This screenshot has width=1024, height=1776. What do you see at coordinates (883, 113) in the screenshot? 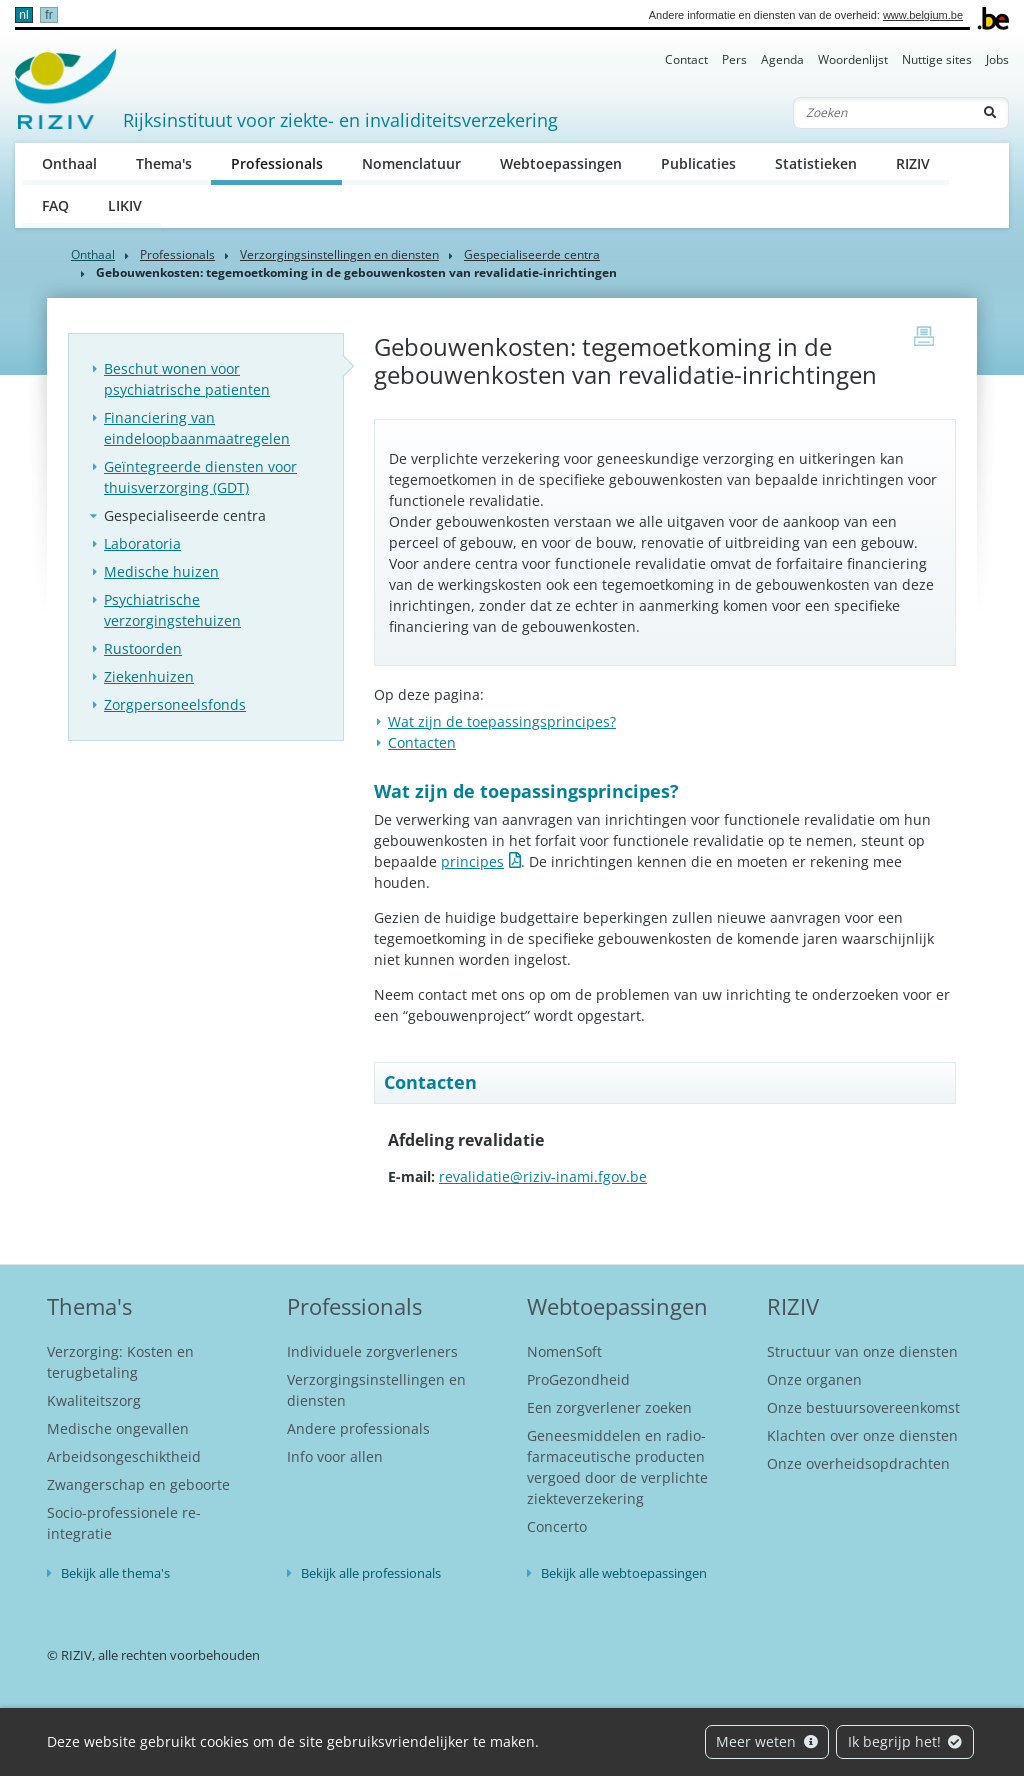
I see `[Zoeken]` at bounding box center [883, 113].